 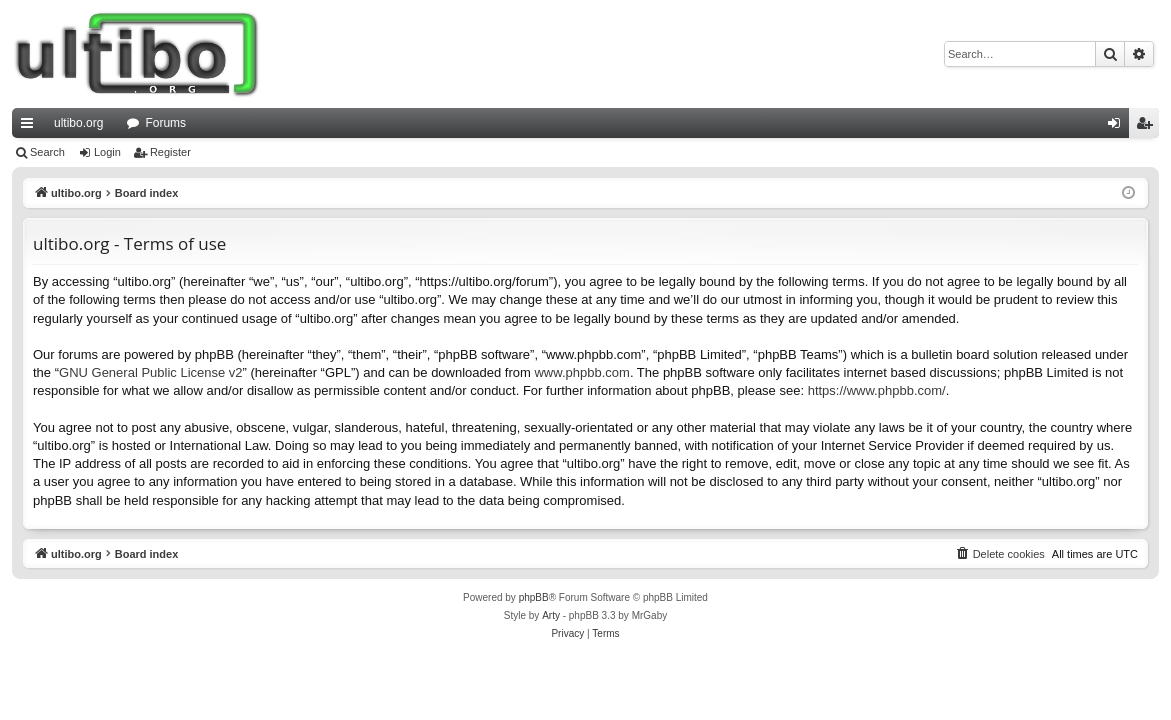 What do you see at coordinates (107, 152) in the screenshot?
I see `Login` at bounding box center [107, 152].